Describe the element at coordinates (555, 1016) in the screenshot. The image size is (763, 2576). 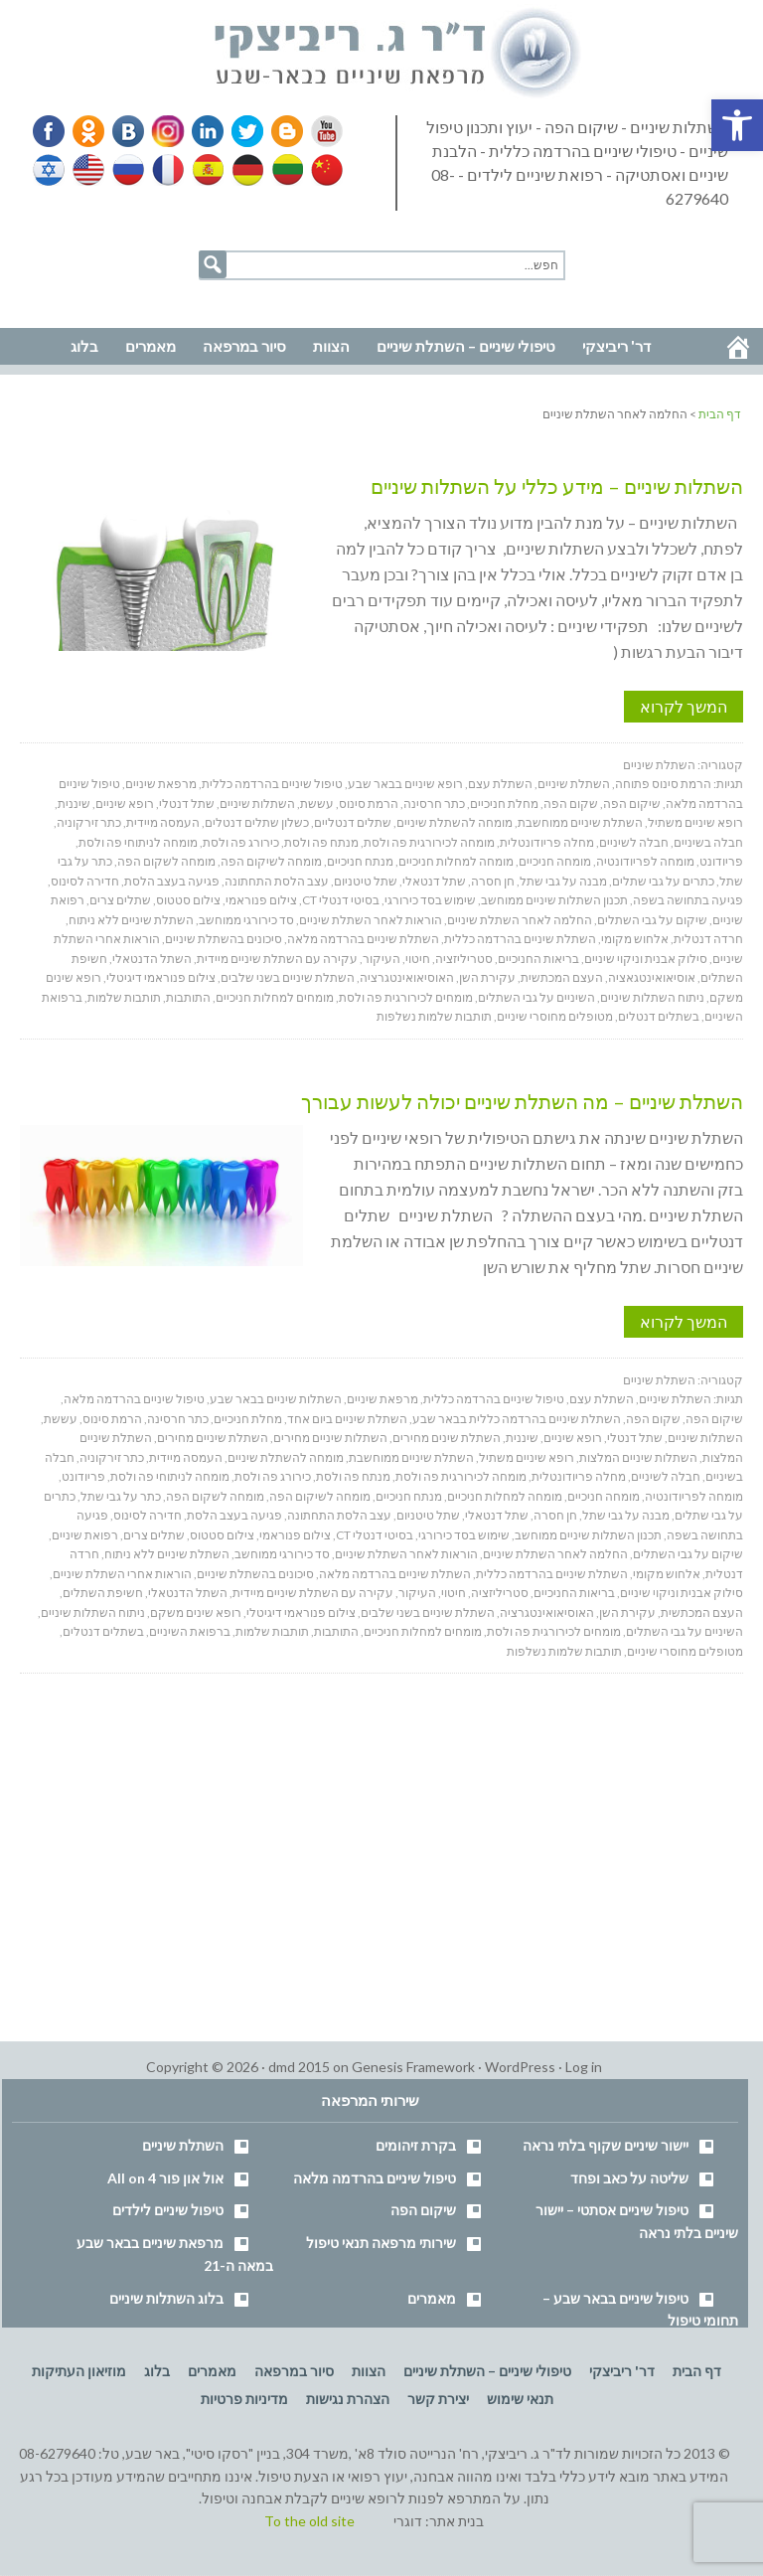
I see `מטופלים מחוסרי שיניים` at that location.